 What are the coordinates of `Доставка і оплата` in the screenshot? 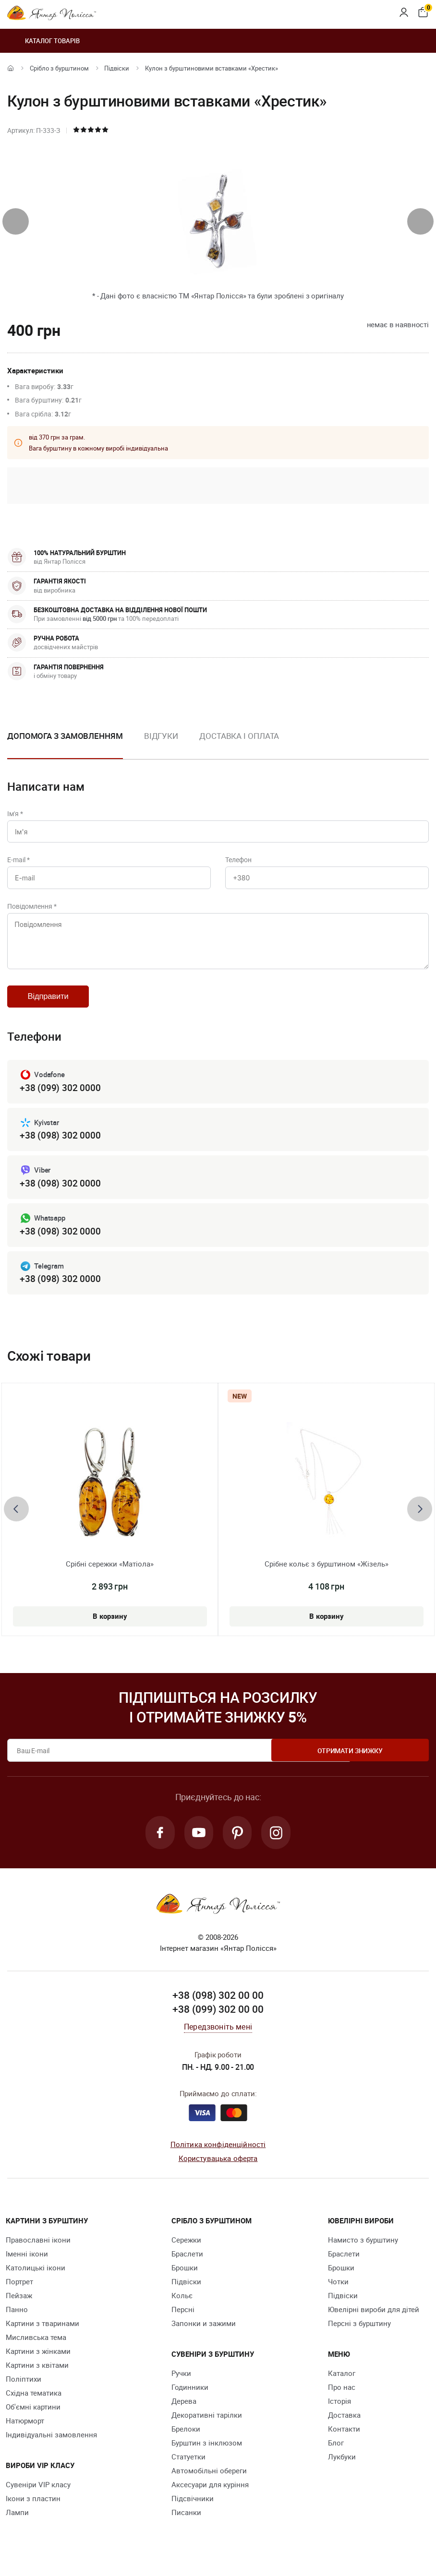 It's located at (239, 735).